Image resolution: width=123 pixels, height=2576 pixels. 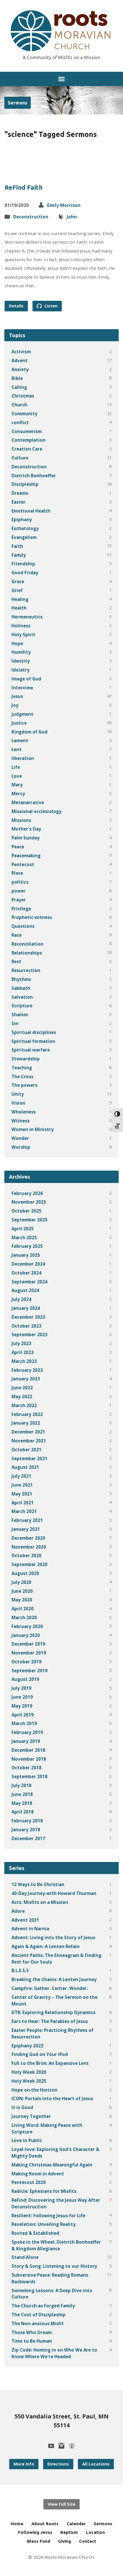 What do you see at coordinates (18, 793) in the screenshot?
I see `Mercy` at bounding box center [18, 793].